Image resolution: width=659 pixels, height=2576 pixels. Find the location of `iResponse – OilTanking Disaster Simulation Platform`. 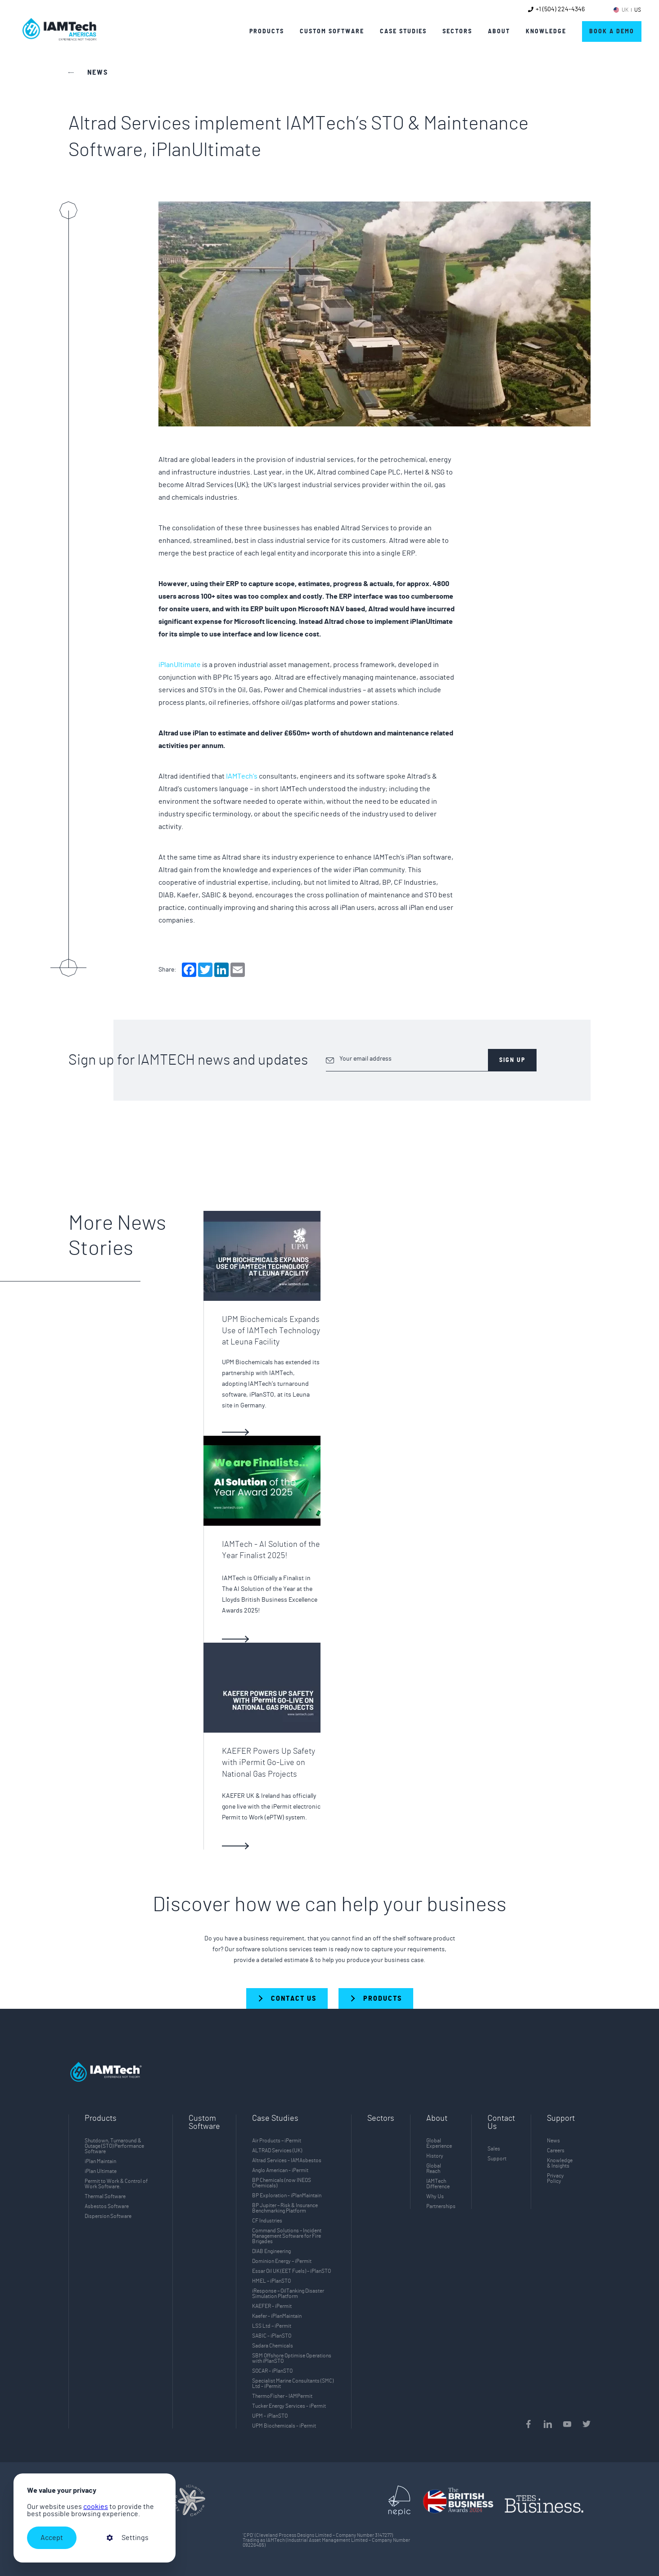

iResponse – OilTanking Disaster Simulation Platform is located at coordinates (288, 2293).